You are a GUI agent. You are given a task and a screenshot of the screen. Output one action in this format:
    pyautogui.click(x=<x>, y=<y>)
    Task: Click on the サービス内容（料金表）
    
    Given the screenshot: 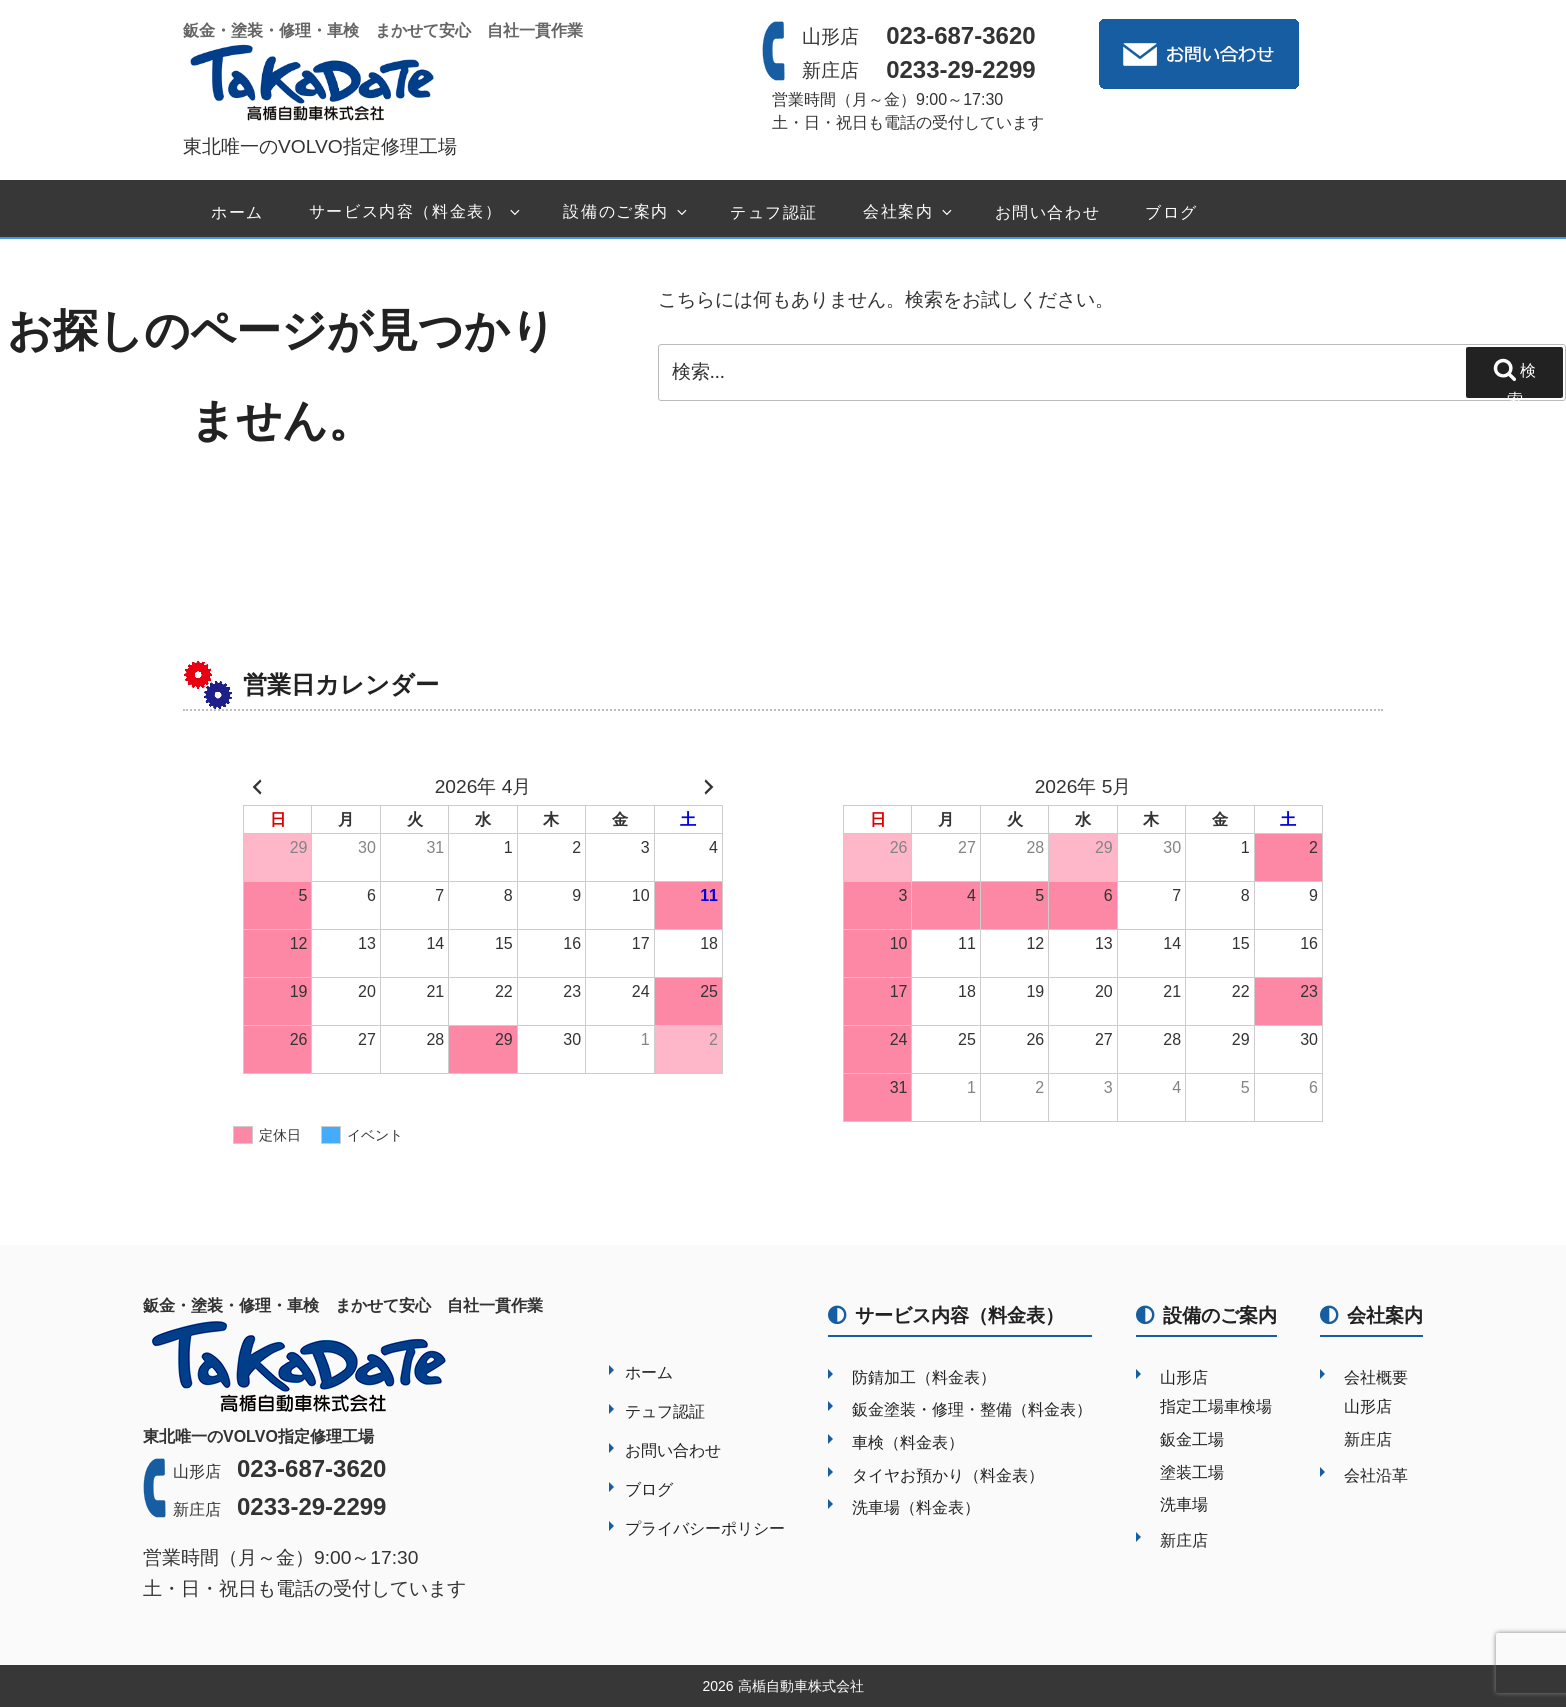 What is the action you would take?
    pyautogui.click(x=416, y=212)
    